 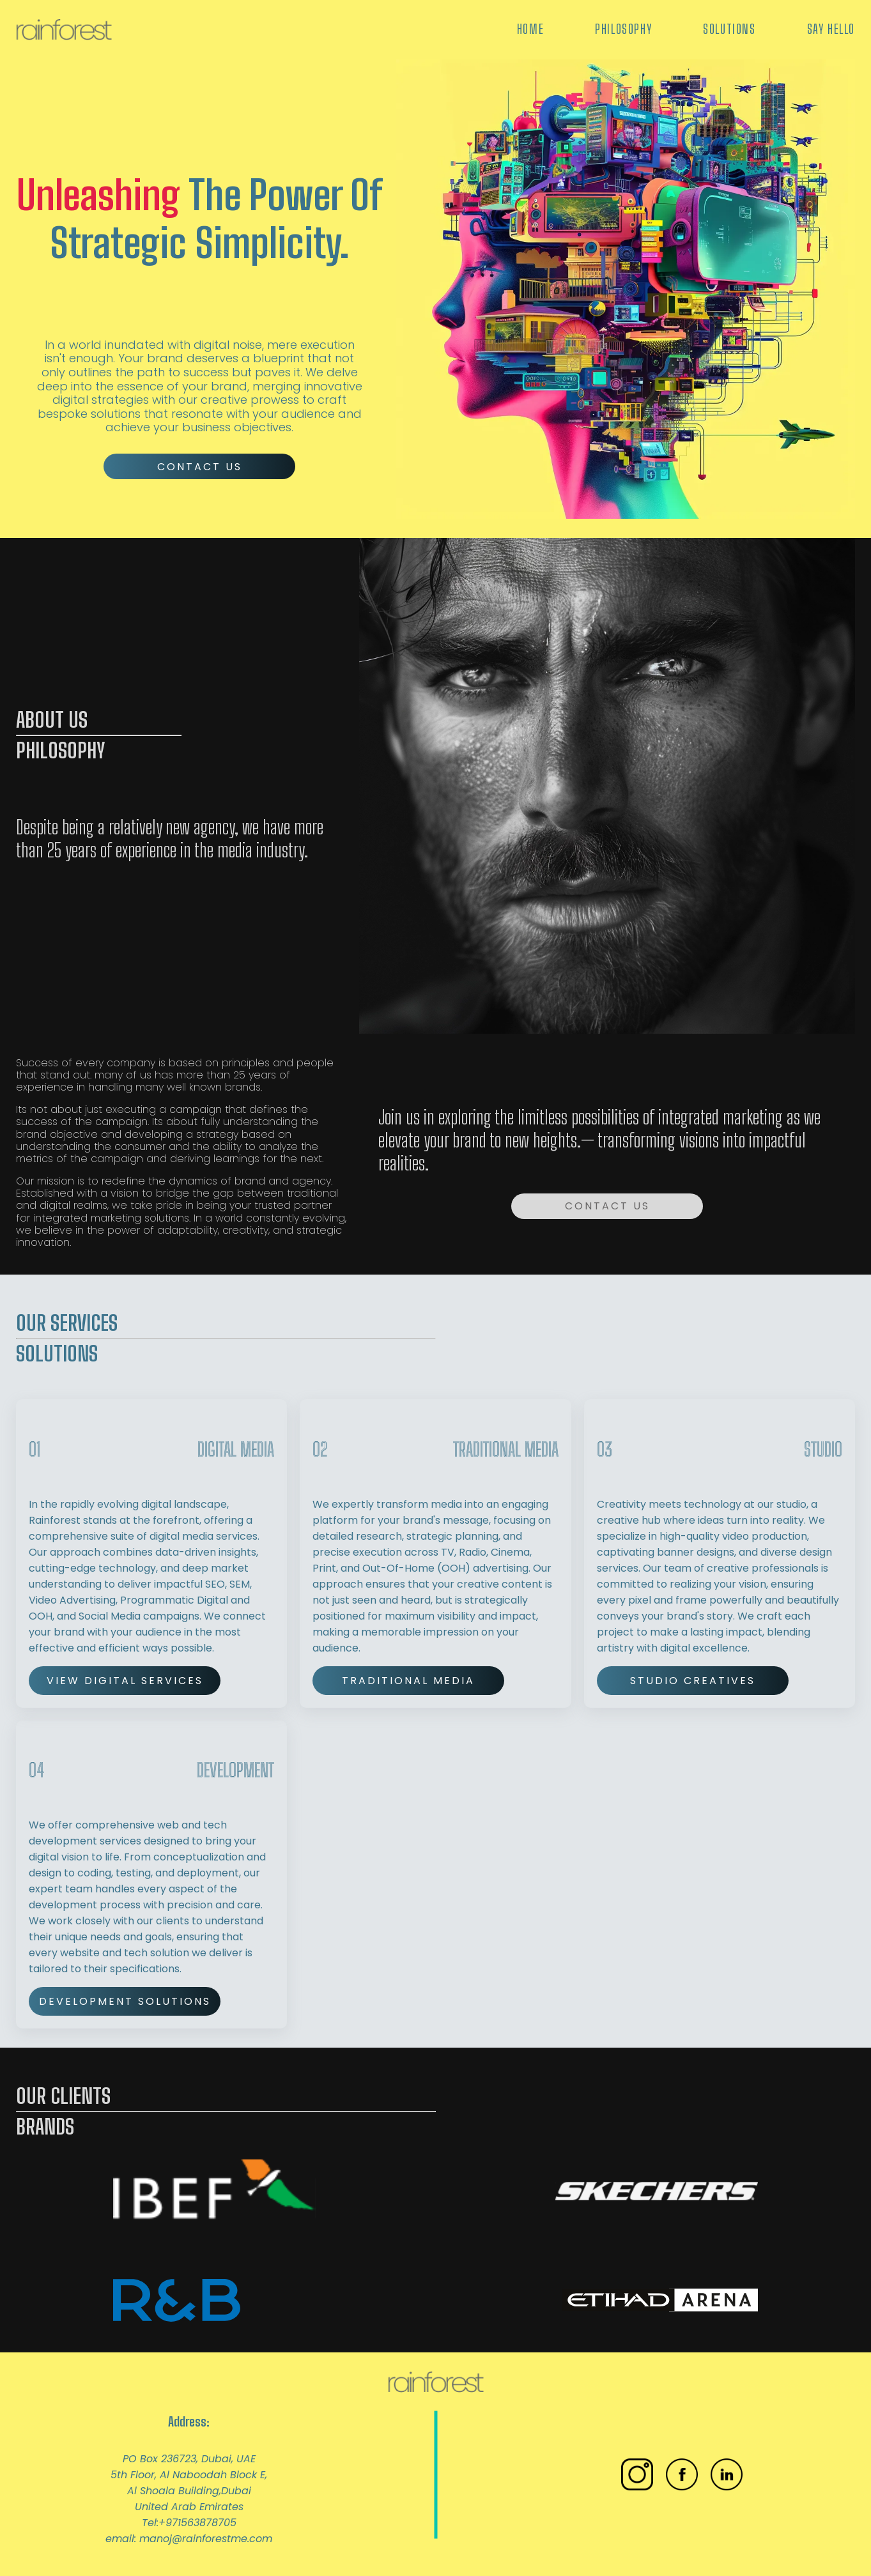 What do you see at coordinates (831, 28) in the screenshot?
I see `Say Hello` at bounding box center [831, 28].